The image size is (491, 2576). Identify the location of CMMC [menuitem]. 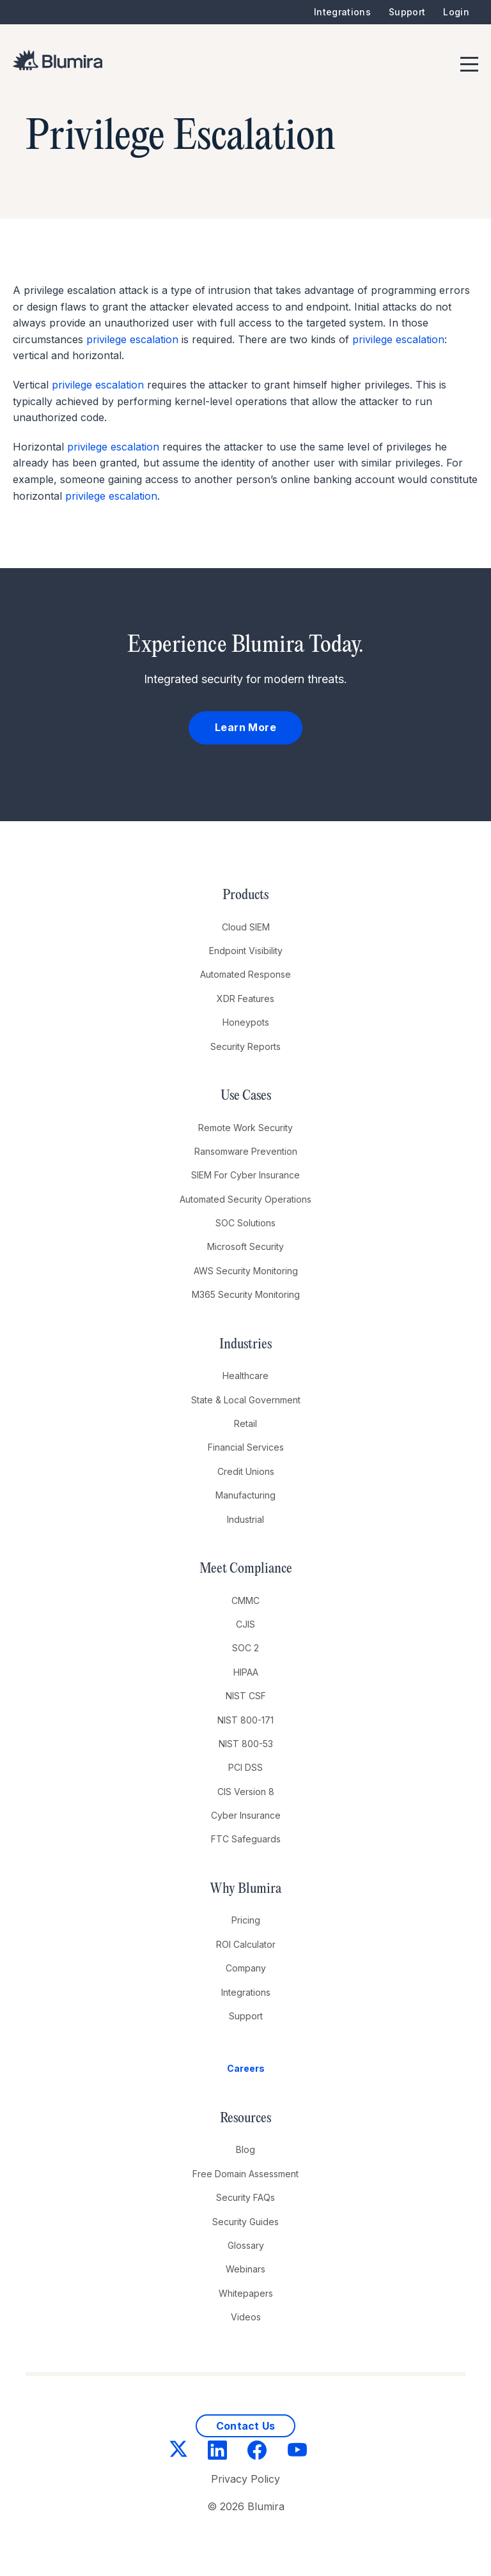
(245, 1600).